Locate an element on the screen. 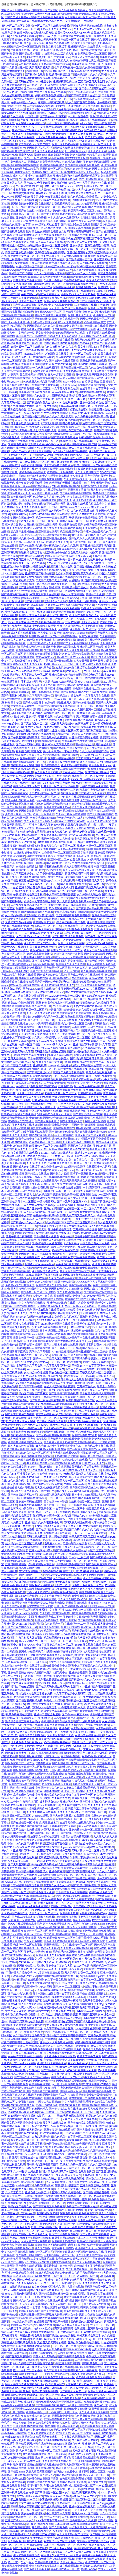  亚洲日韩动漫精品 is located at coordinates (15, 1564).